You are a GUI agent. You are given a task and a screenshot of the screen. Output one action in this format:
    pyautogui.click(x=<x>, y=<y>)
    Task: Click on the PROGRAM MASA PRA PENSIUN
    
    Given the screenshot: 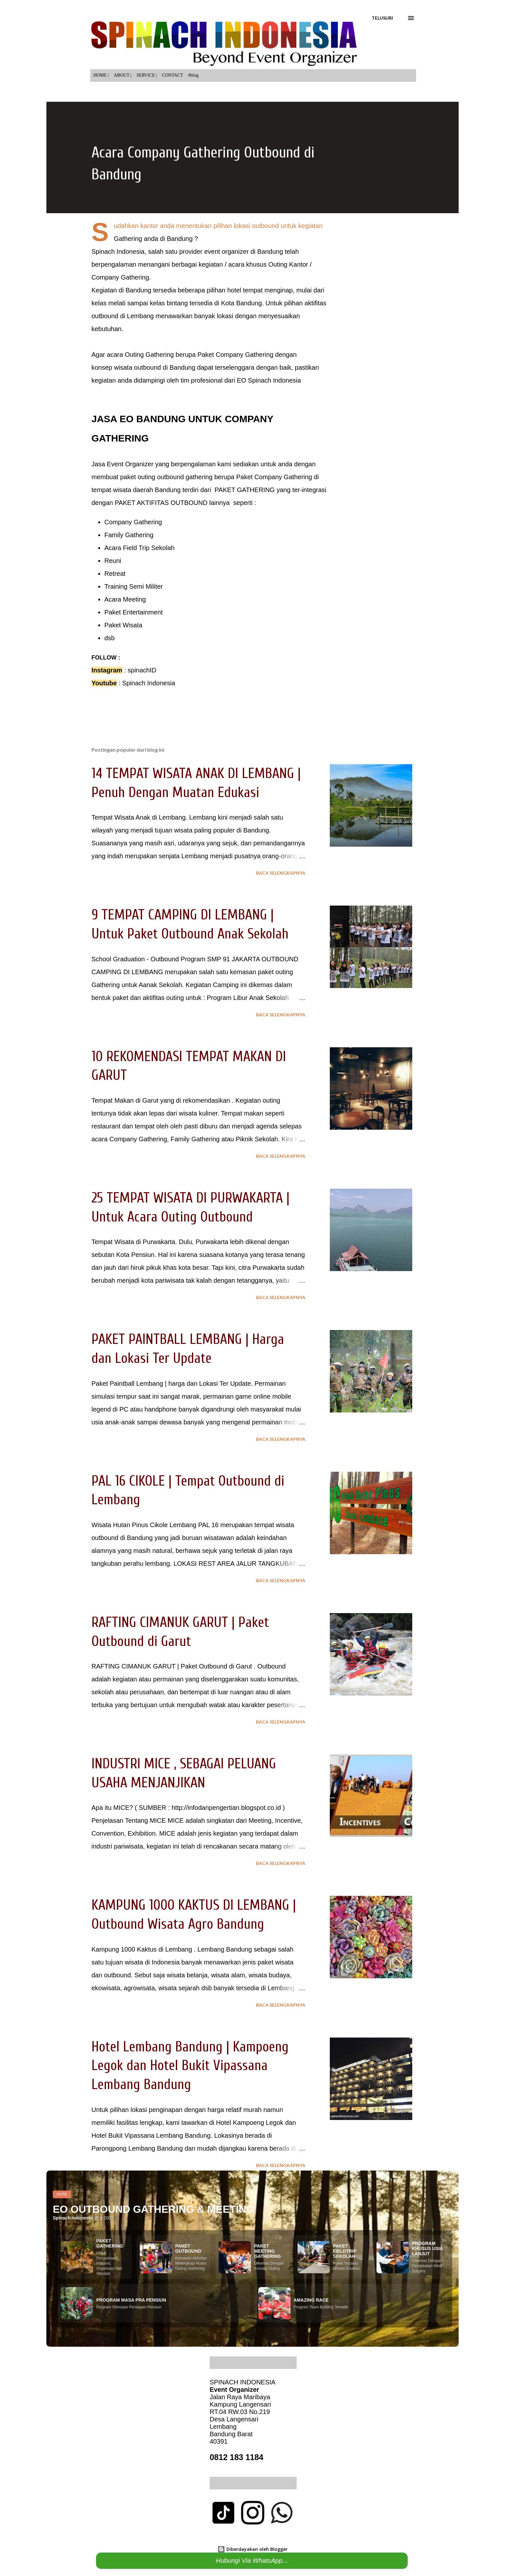 What is the action you would take?
    pyautogui.click(x=131, y=2300)
    